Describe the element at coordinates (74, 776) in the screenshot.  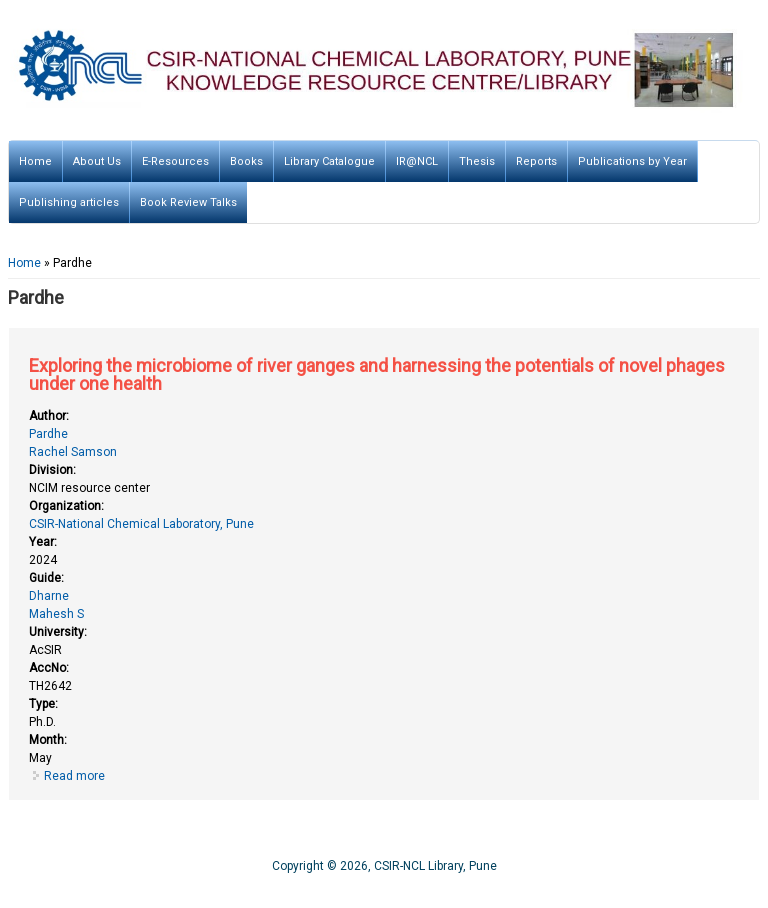
I see `Read more` at that location.